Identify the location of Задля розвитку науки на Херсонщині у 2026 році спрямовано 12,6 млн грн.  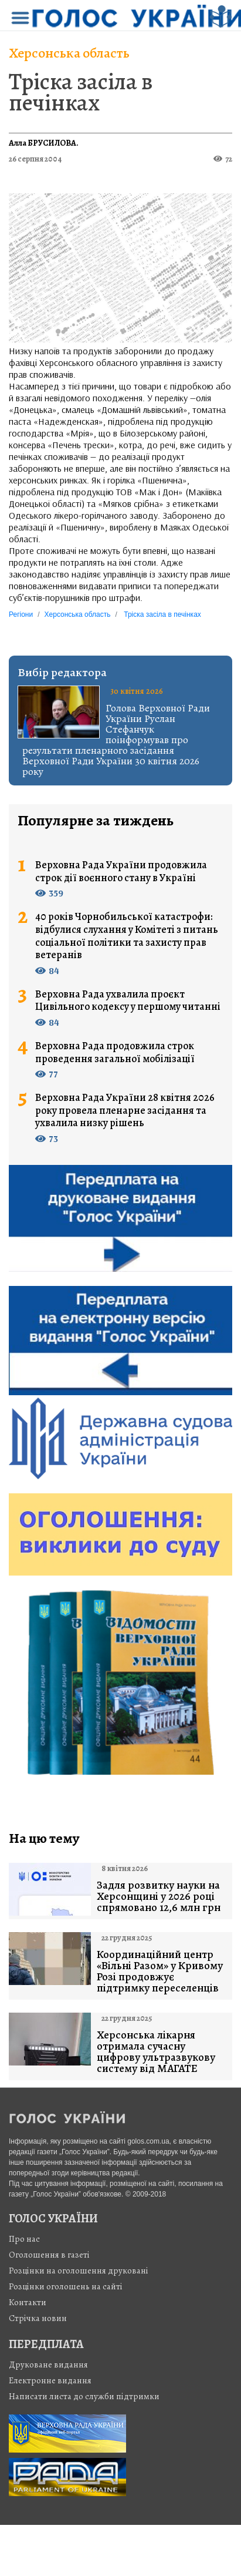
(158, 1896).